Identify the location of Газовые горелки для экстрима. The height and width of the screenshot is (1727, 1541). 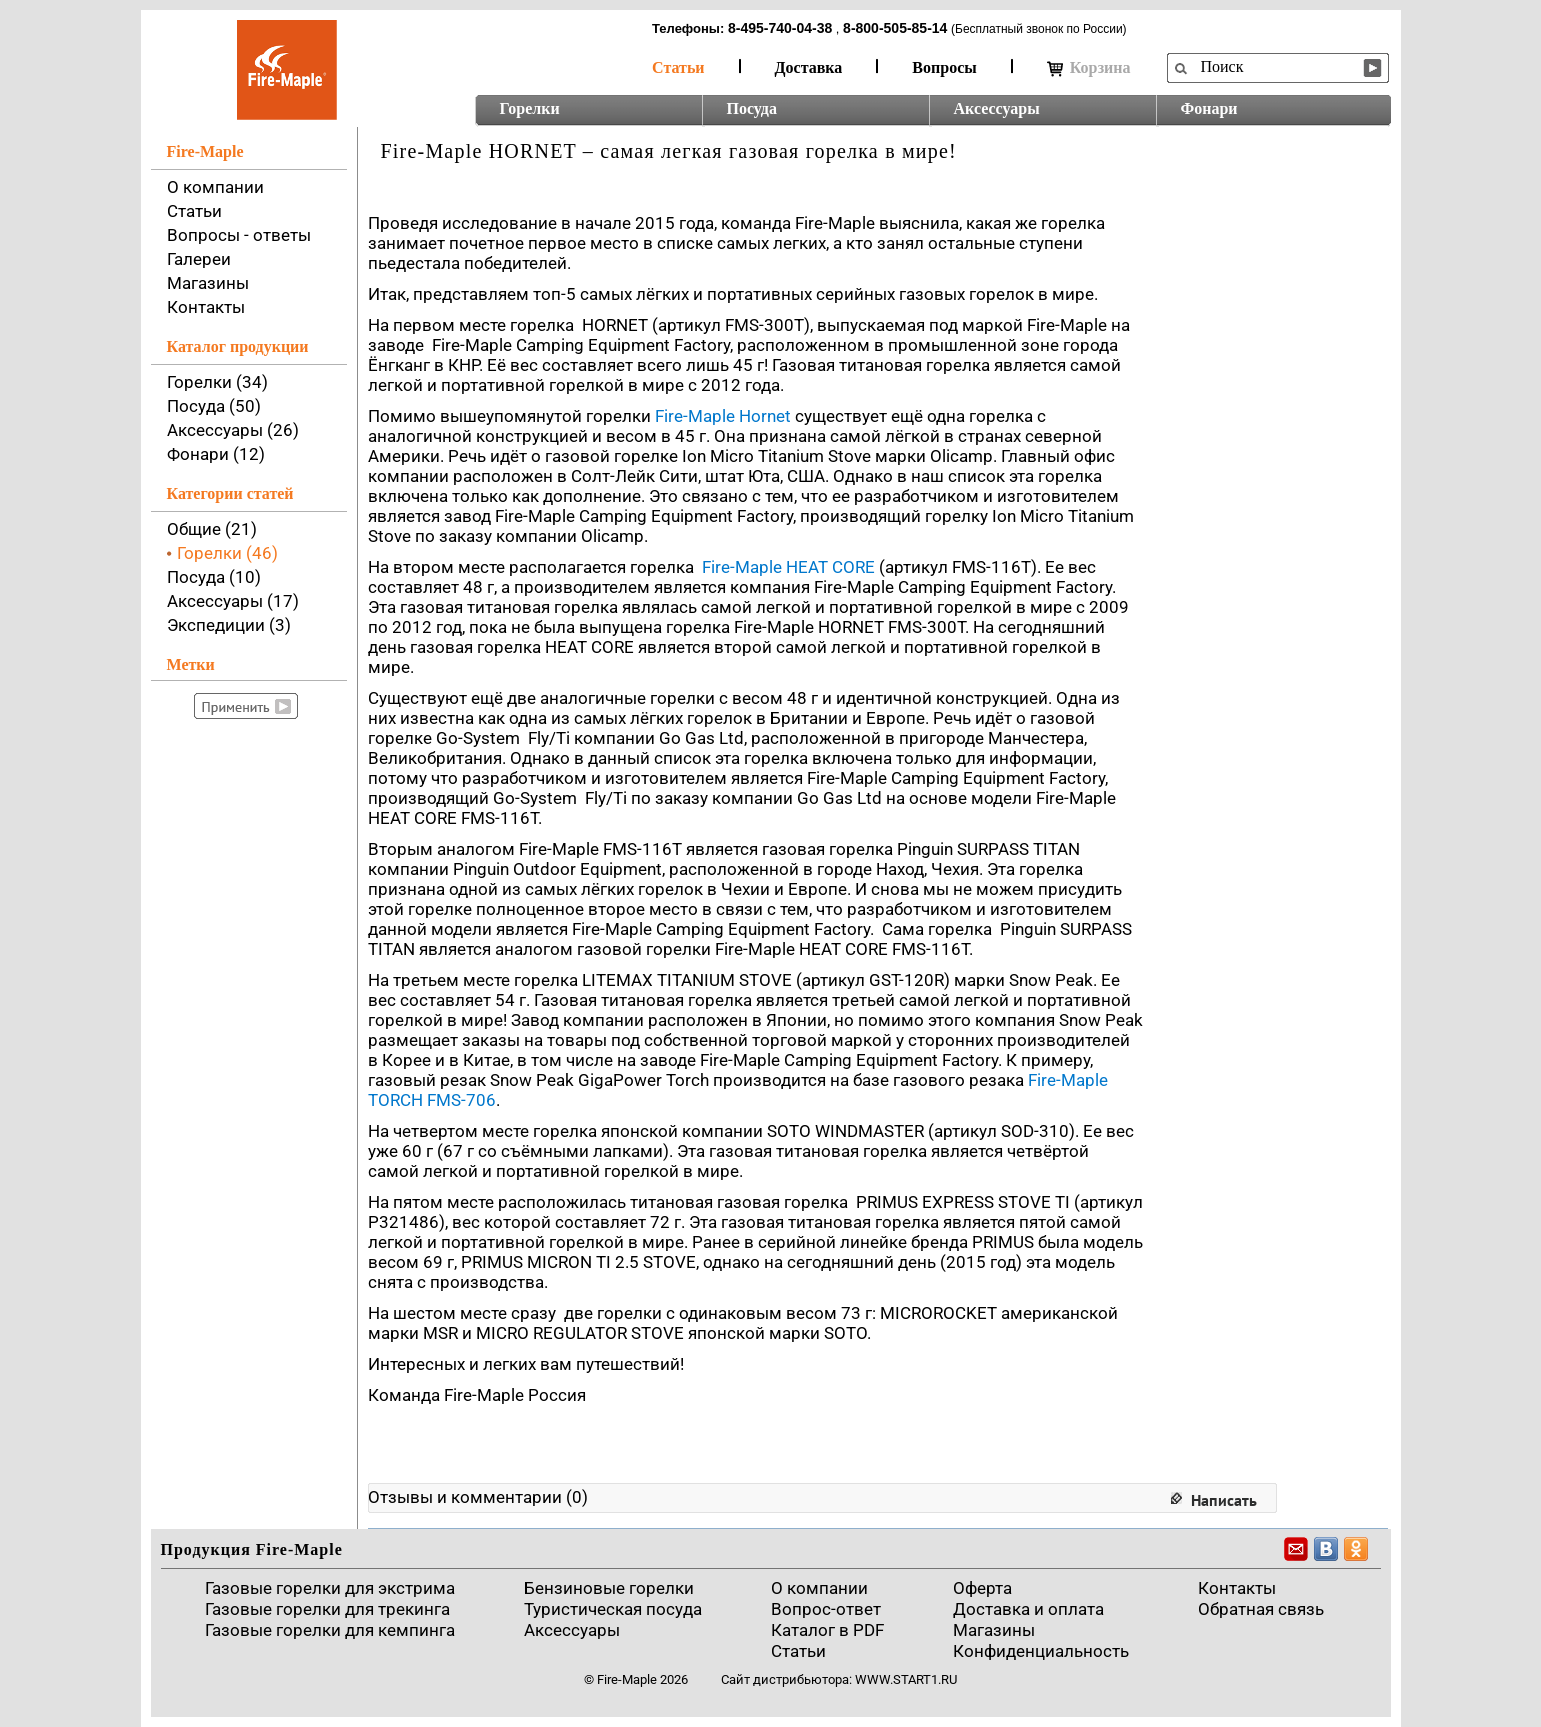
(330, 1588).